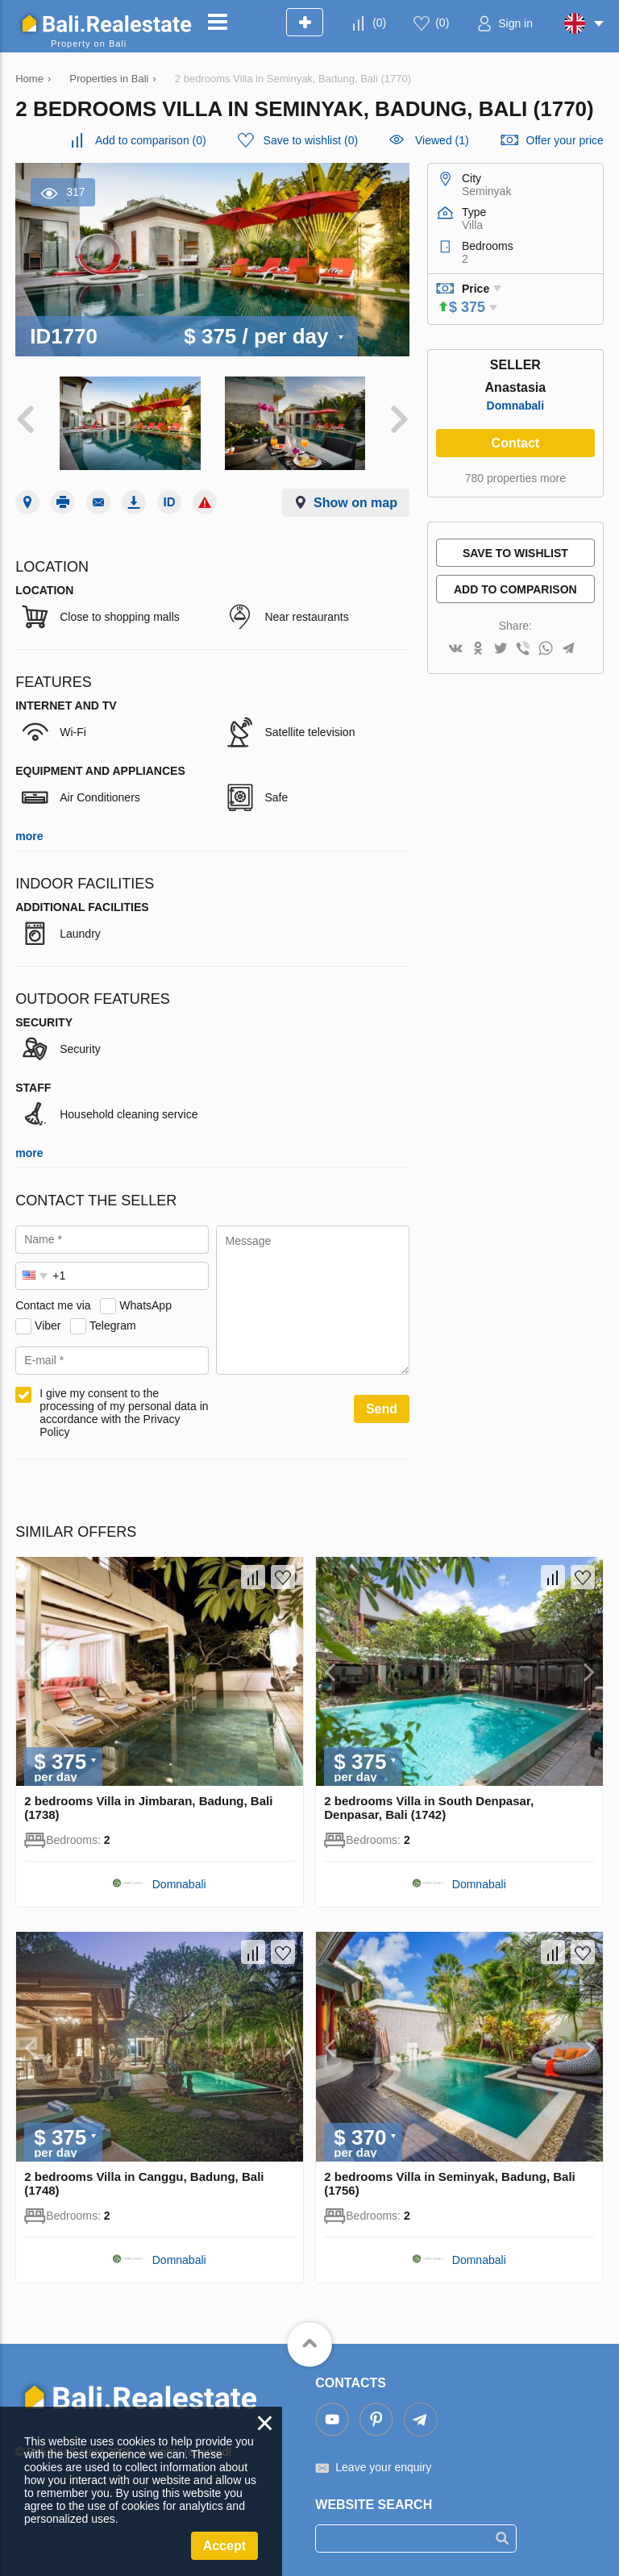 This screenshot has height=2576, width=619. Describe the element at coordinates (145, 1305) in the screenshot. I see `WhatsApp` at that location.